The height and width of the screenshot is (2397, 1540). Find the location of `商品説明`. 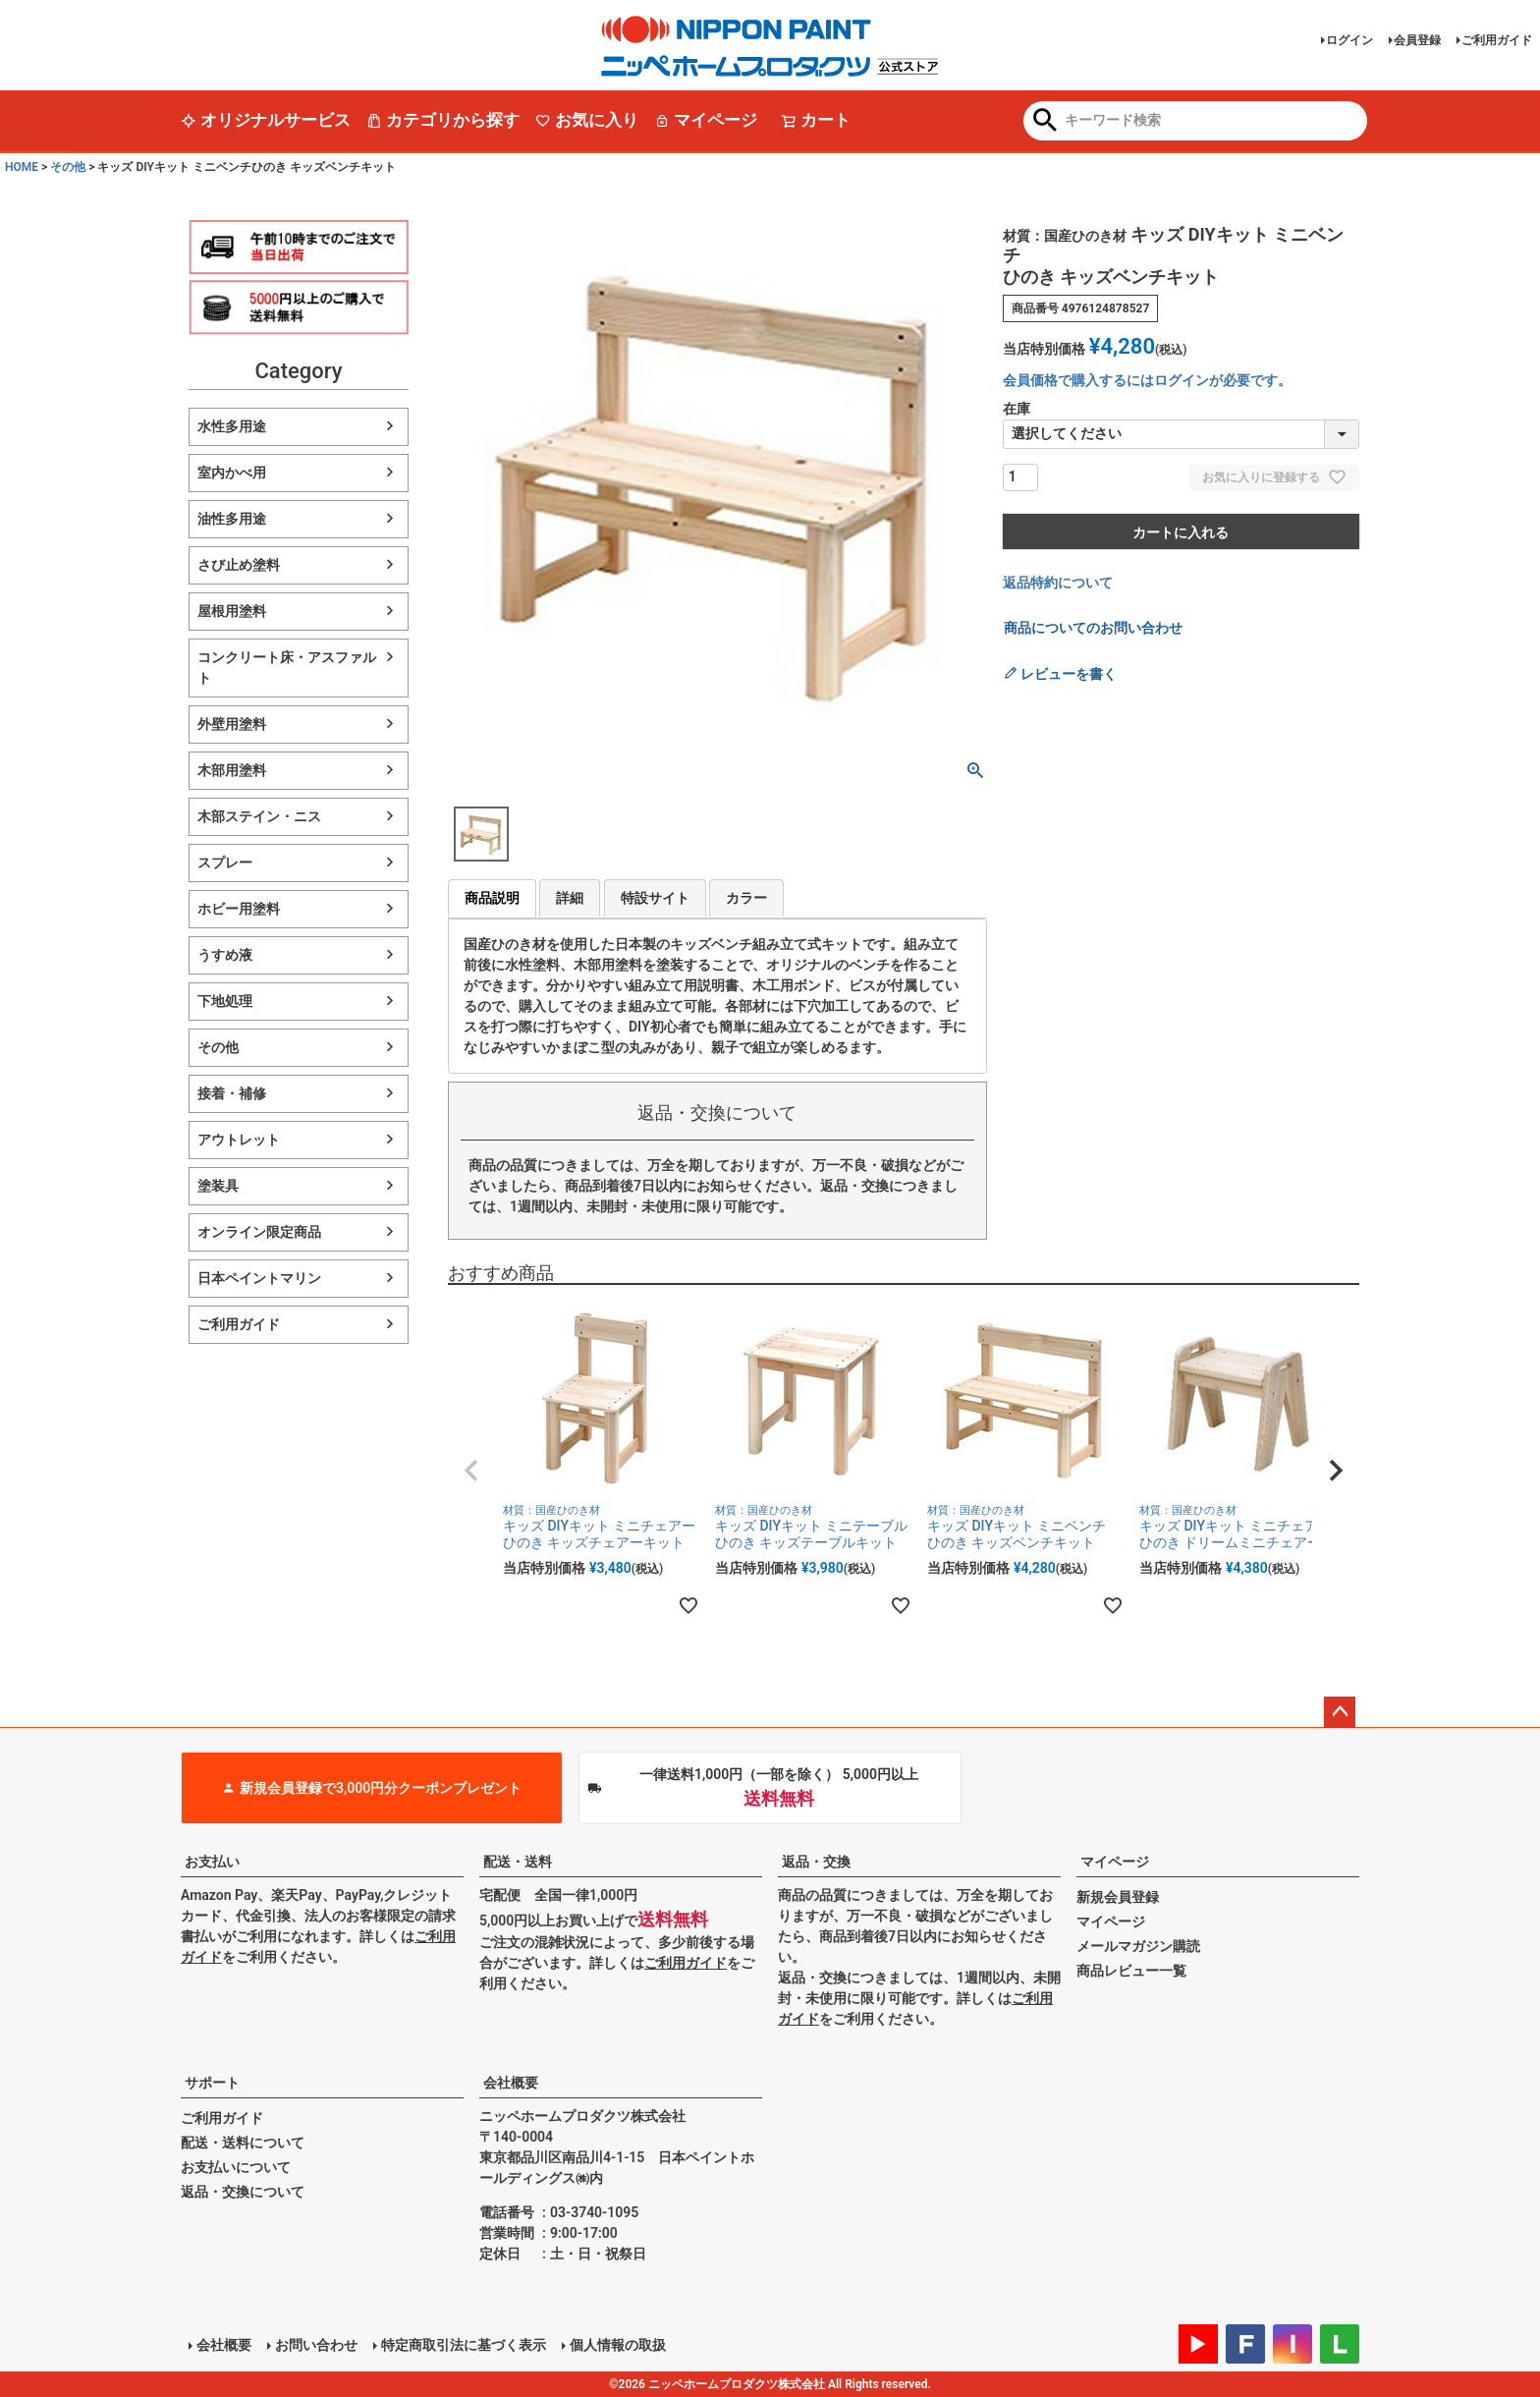

商品説明 is located at coordinates (492, 898).